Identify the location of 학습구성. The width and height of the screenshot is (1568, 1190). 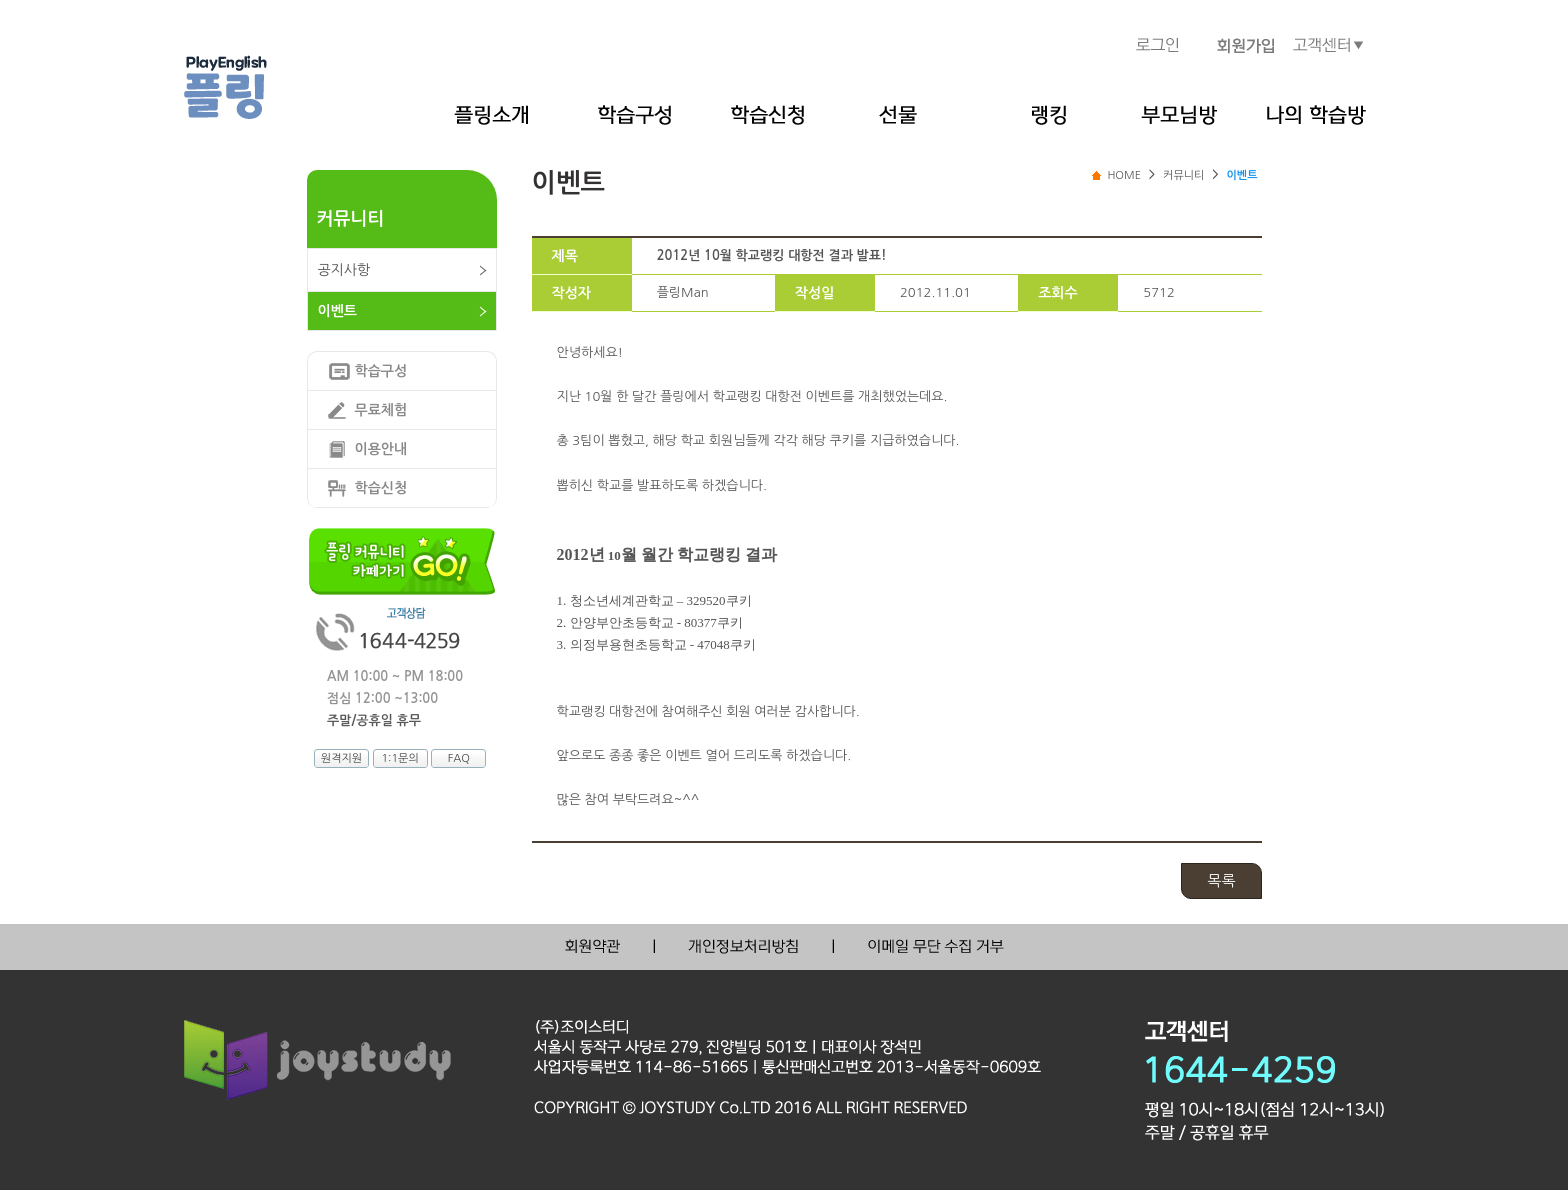
(381, 371).